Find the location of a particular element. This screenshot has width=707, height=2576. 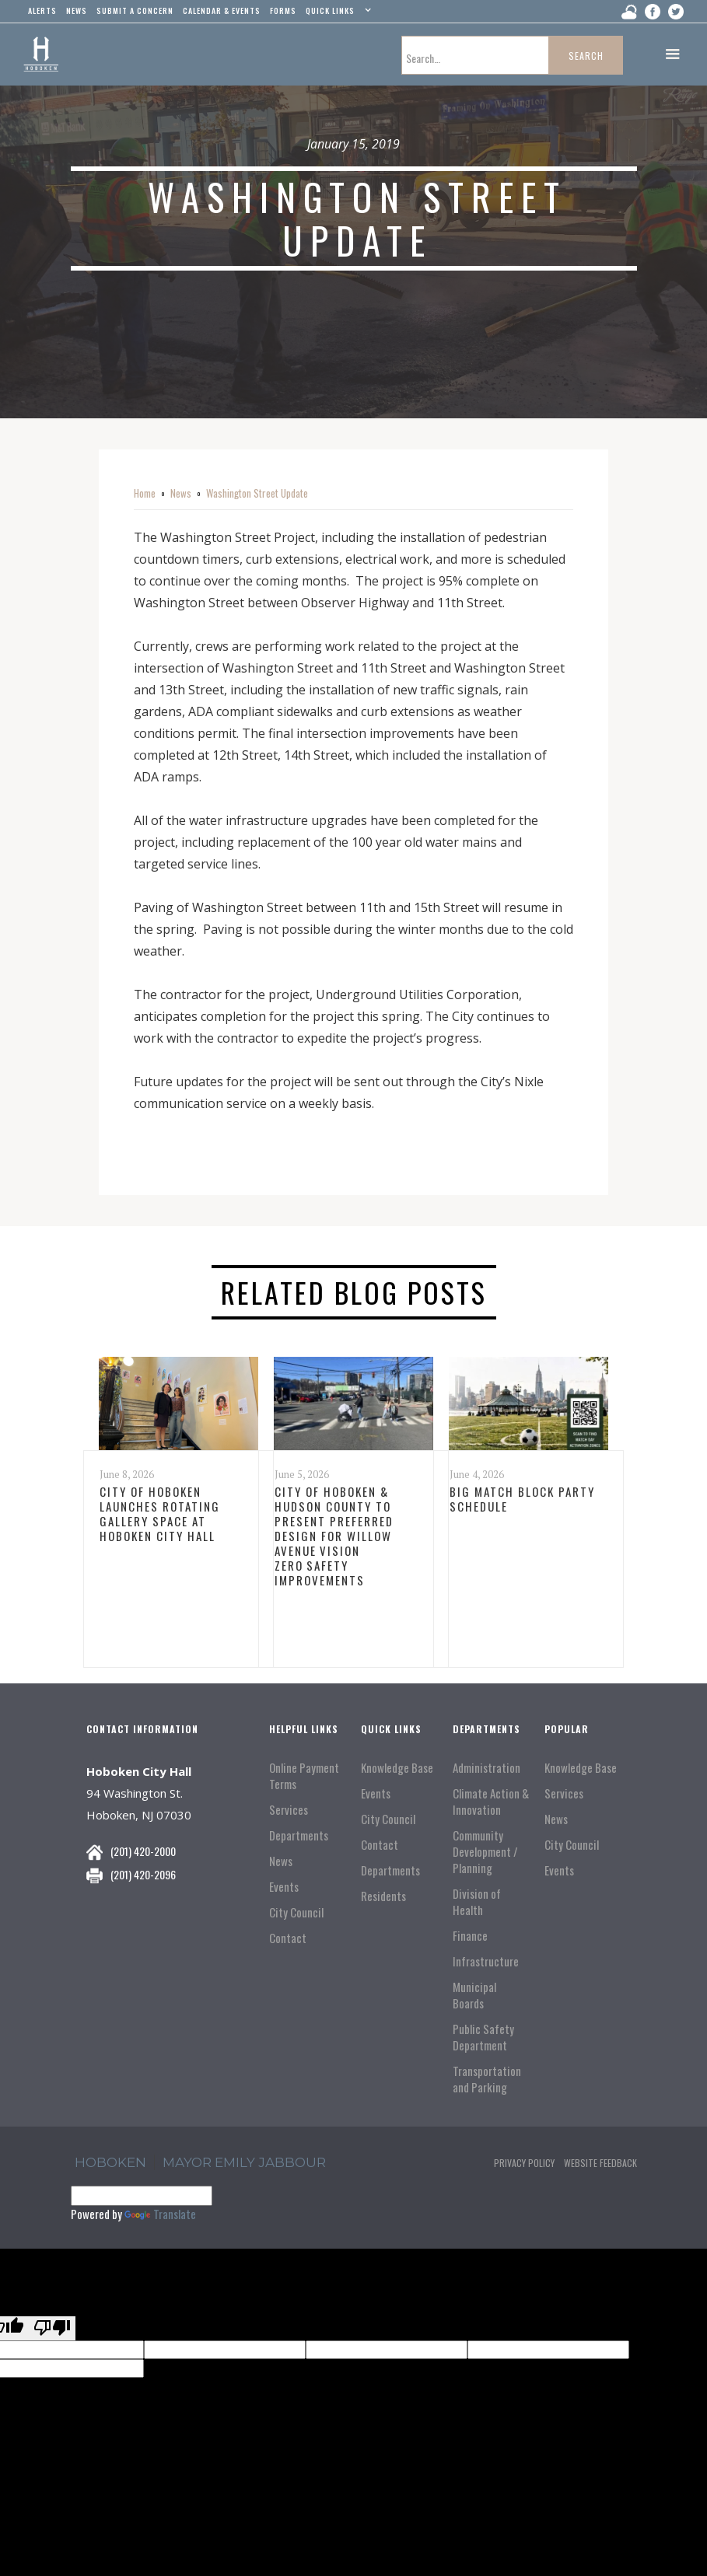

Contact is located at coordinates (287, 1938).